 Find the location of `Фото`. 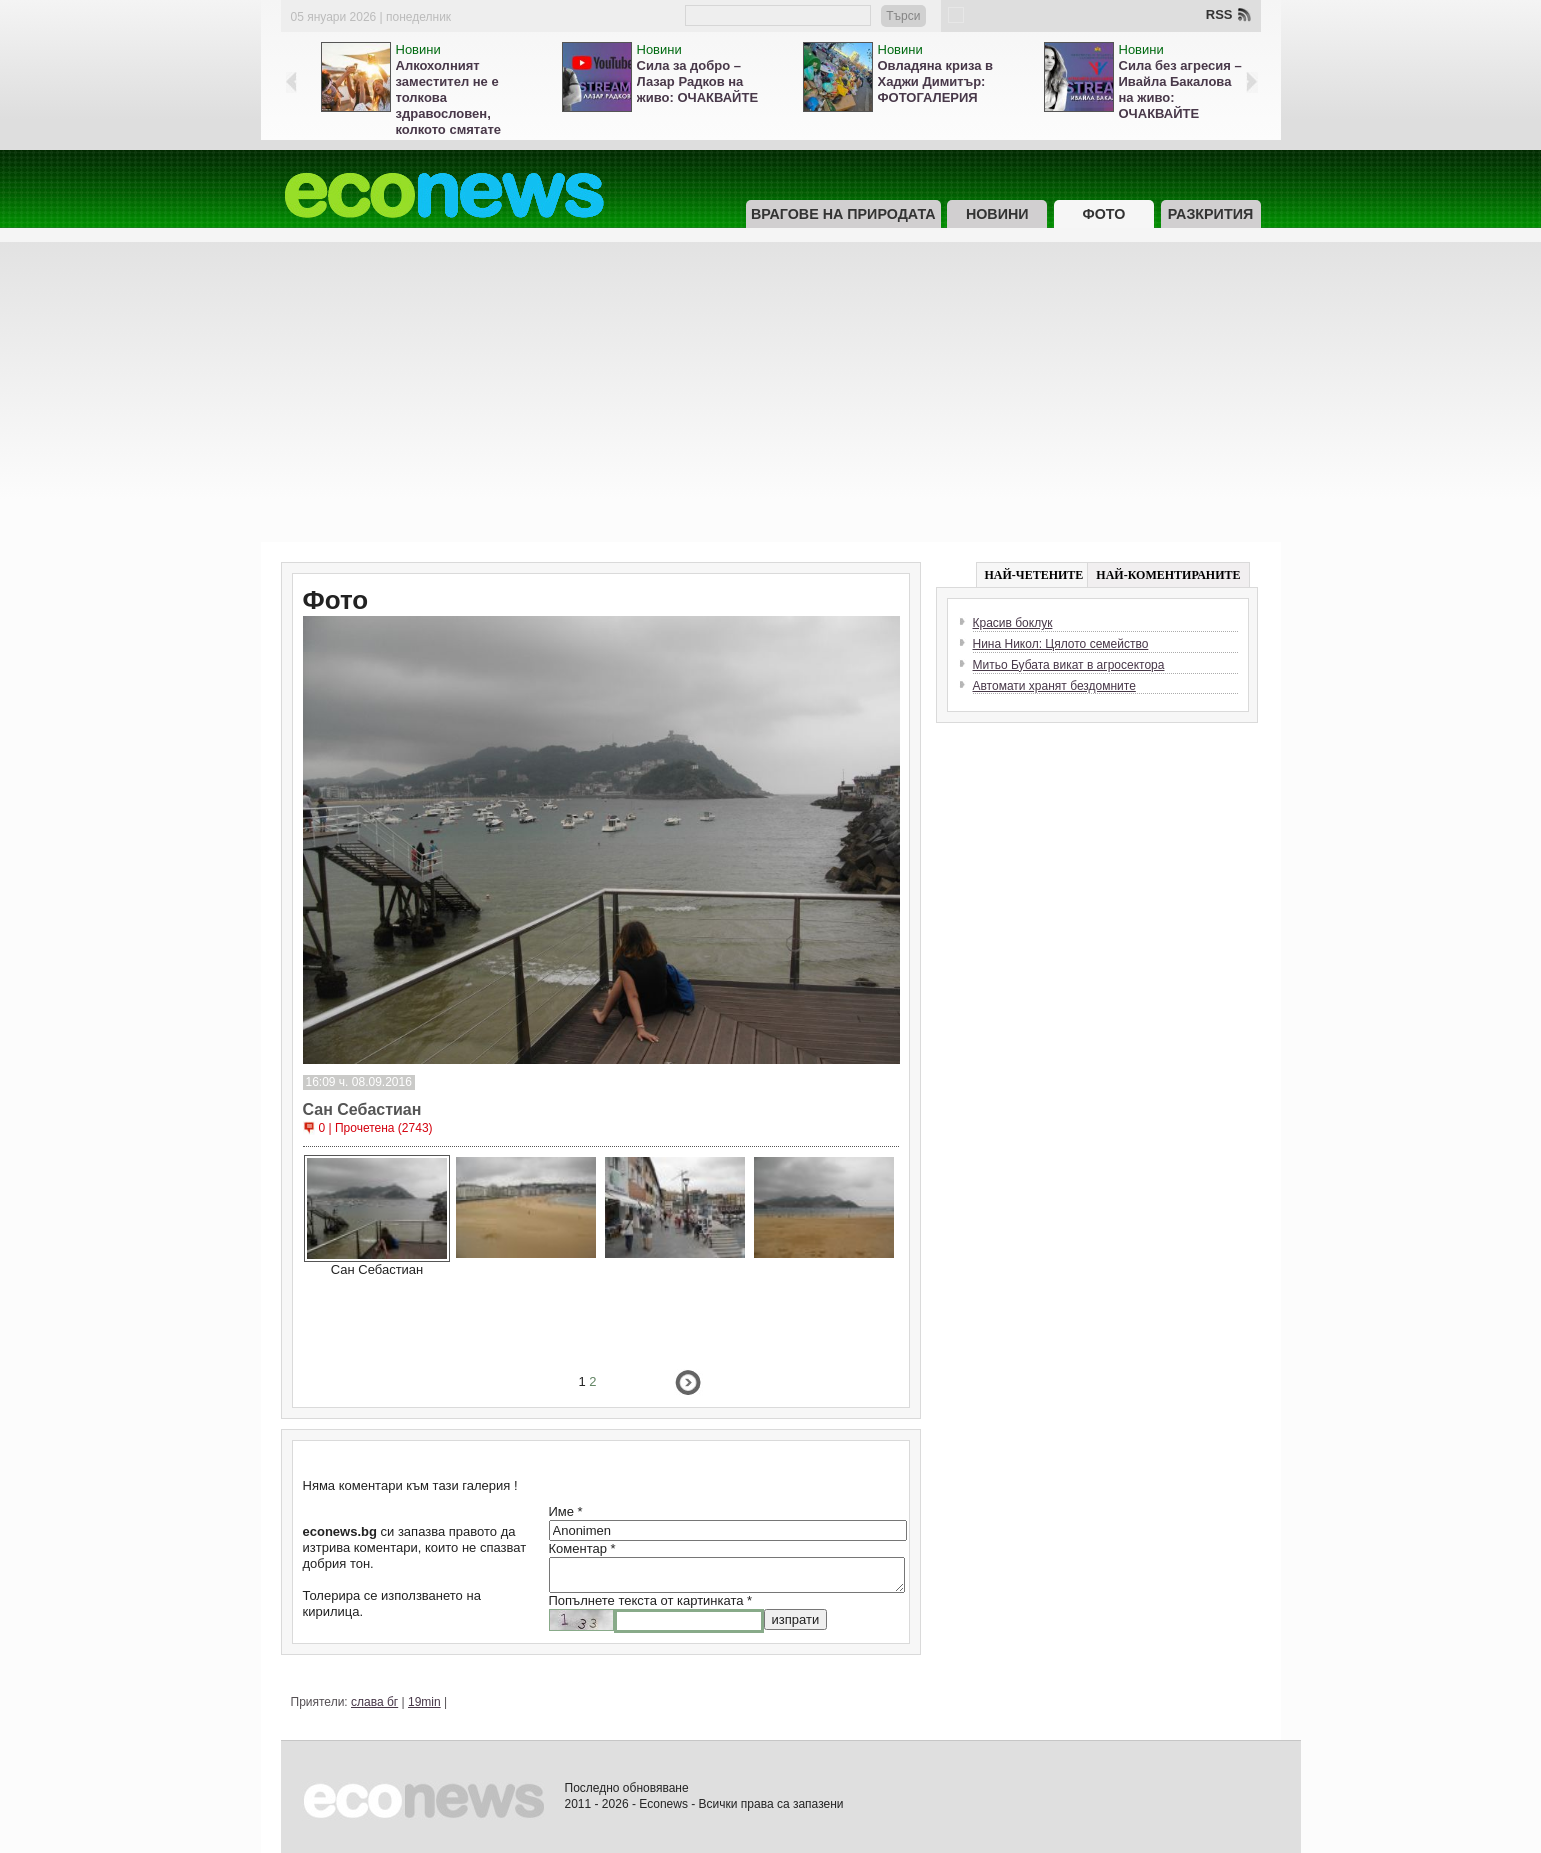

Фото is located at coordinates (1103, 214).